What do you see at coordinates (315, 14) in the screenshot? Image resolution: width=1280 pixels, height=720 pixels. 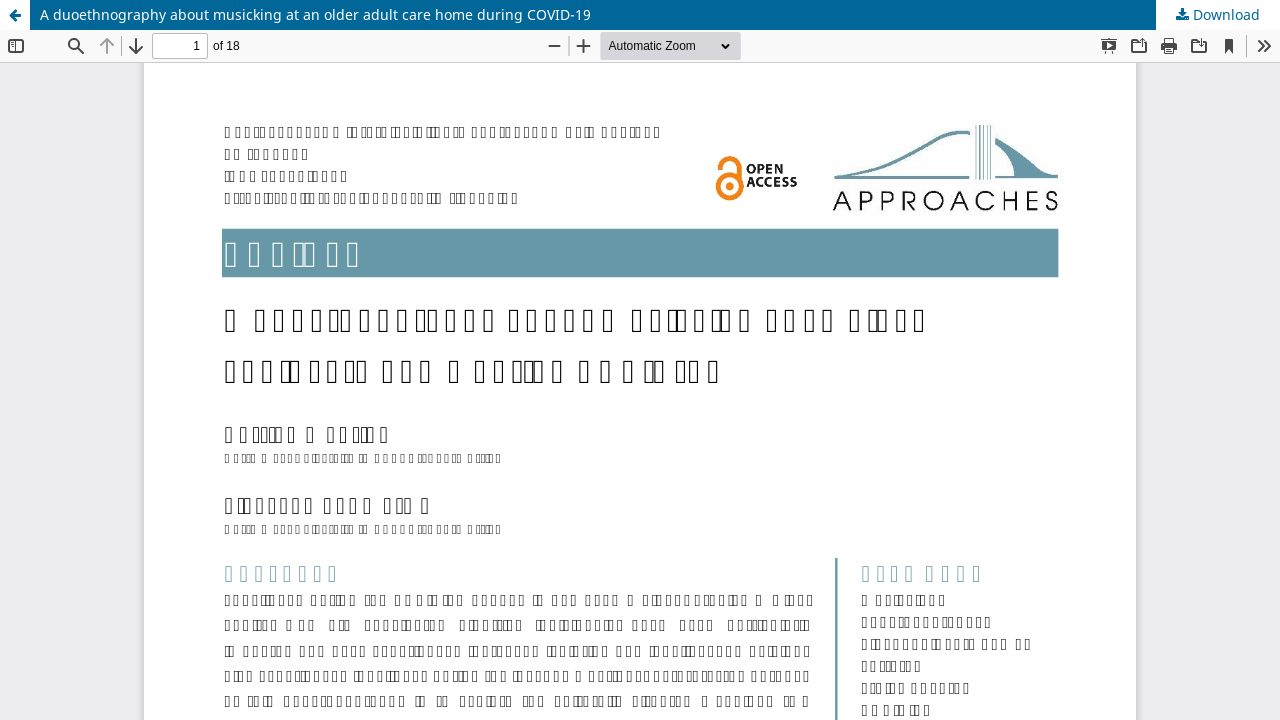 I see `A duoethnography about musicking at an older adult care home during COVID-19` at bounding box center [315, 14].